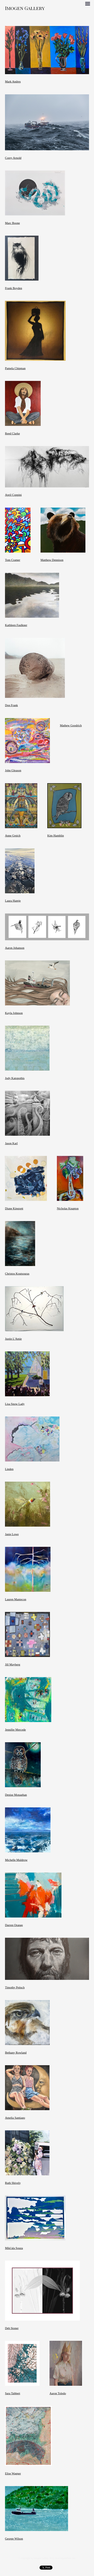  I want to click on George Wilson, so click(14, 2538).